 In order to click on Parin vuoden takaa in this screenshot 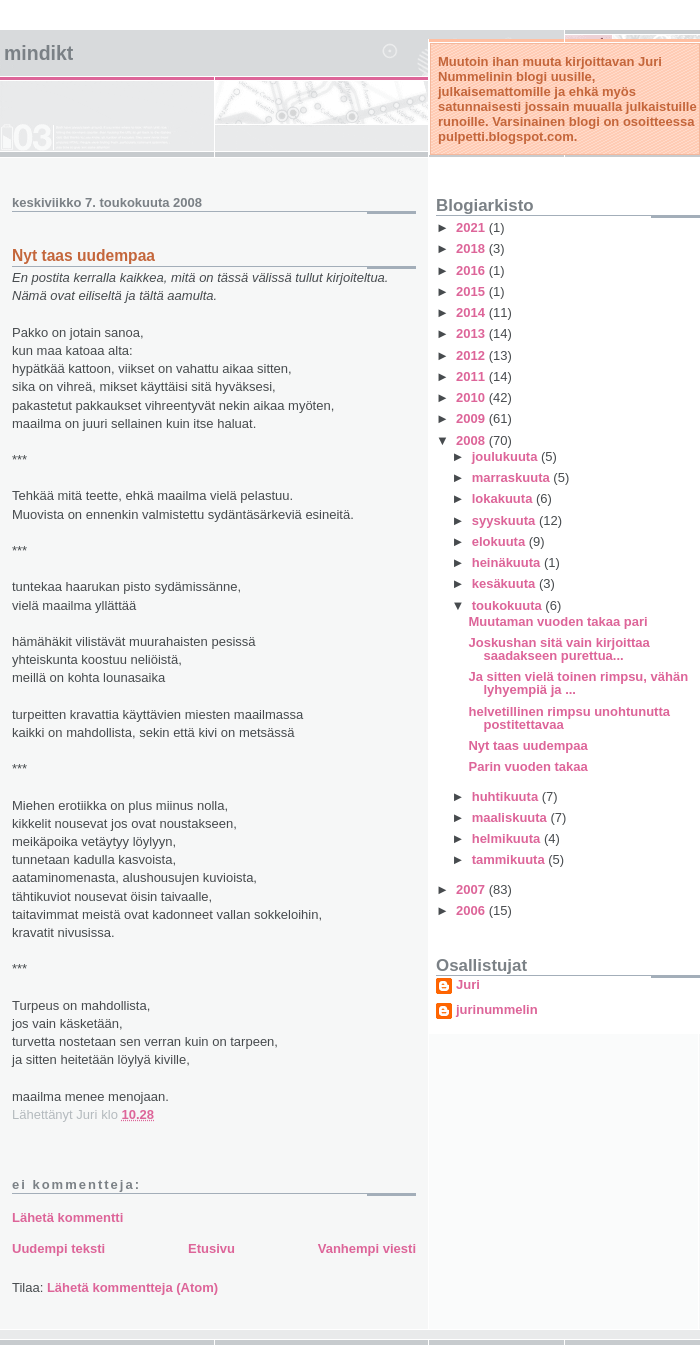, I will do `click(527, 766)`.